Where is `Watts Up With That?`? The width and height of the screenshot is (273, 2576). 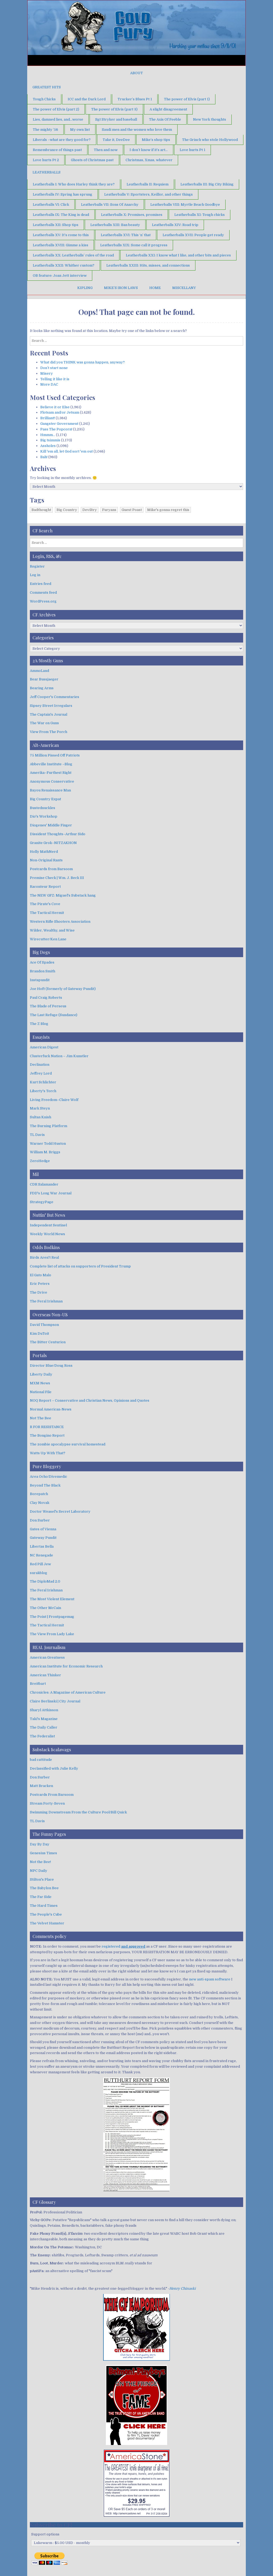
Watts Up With That? is located at coordinates (47, 1453).